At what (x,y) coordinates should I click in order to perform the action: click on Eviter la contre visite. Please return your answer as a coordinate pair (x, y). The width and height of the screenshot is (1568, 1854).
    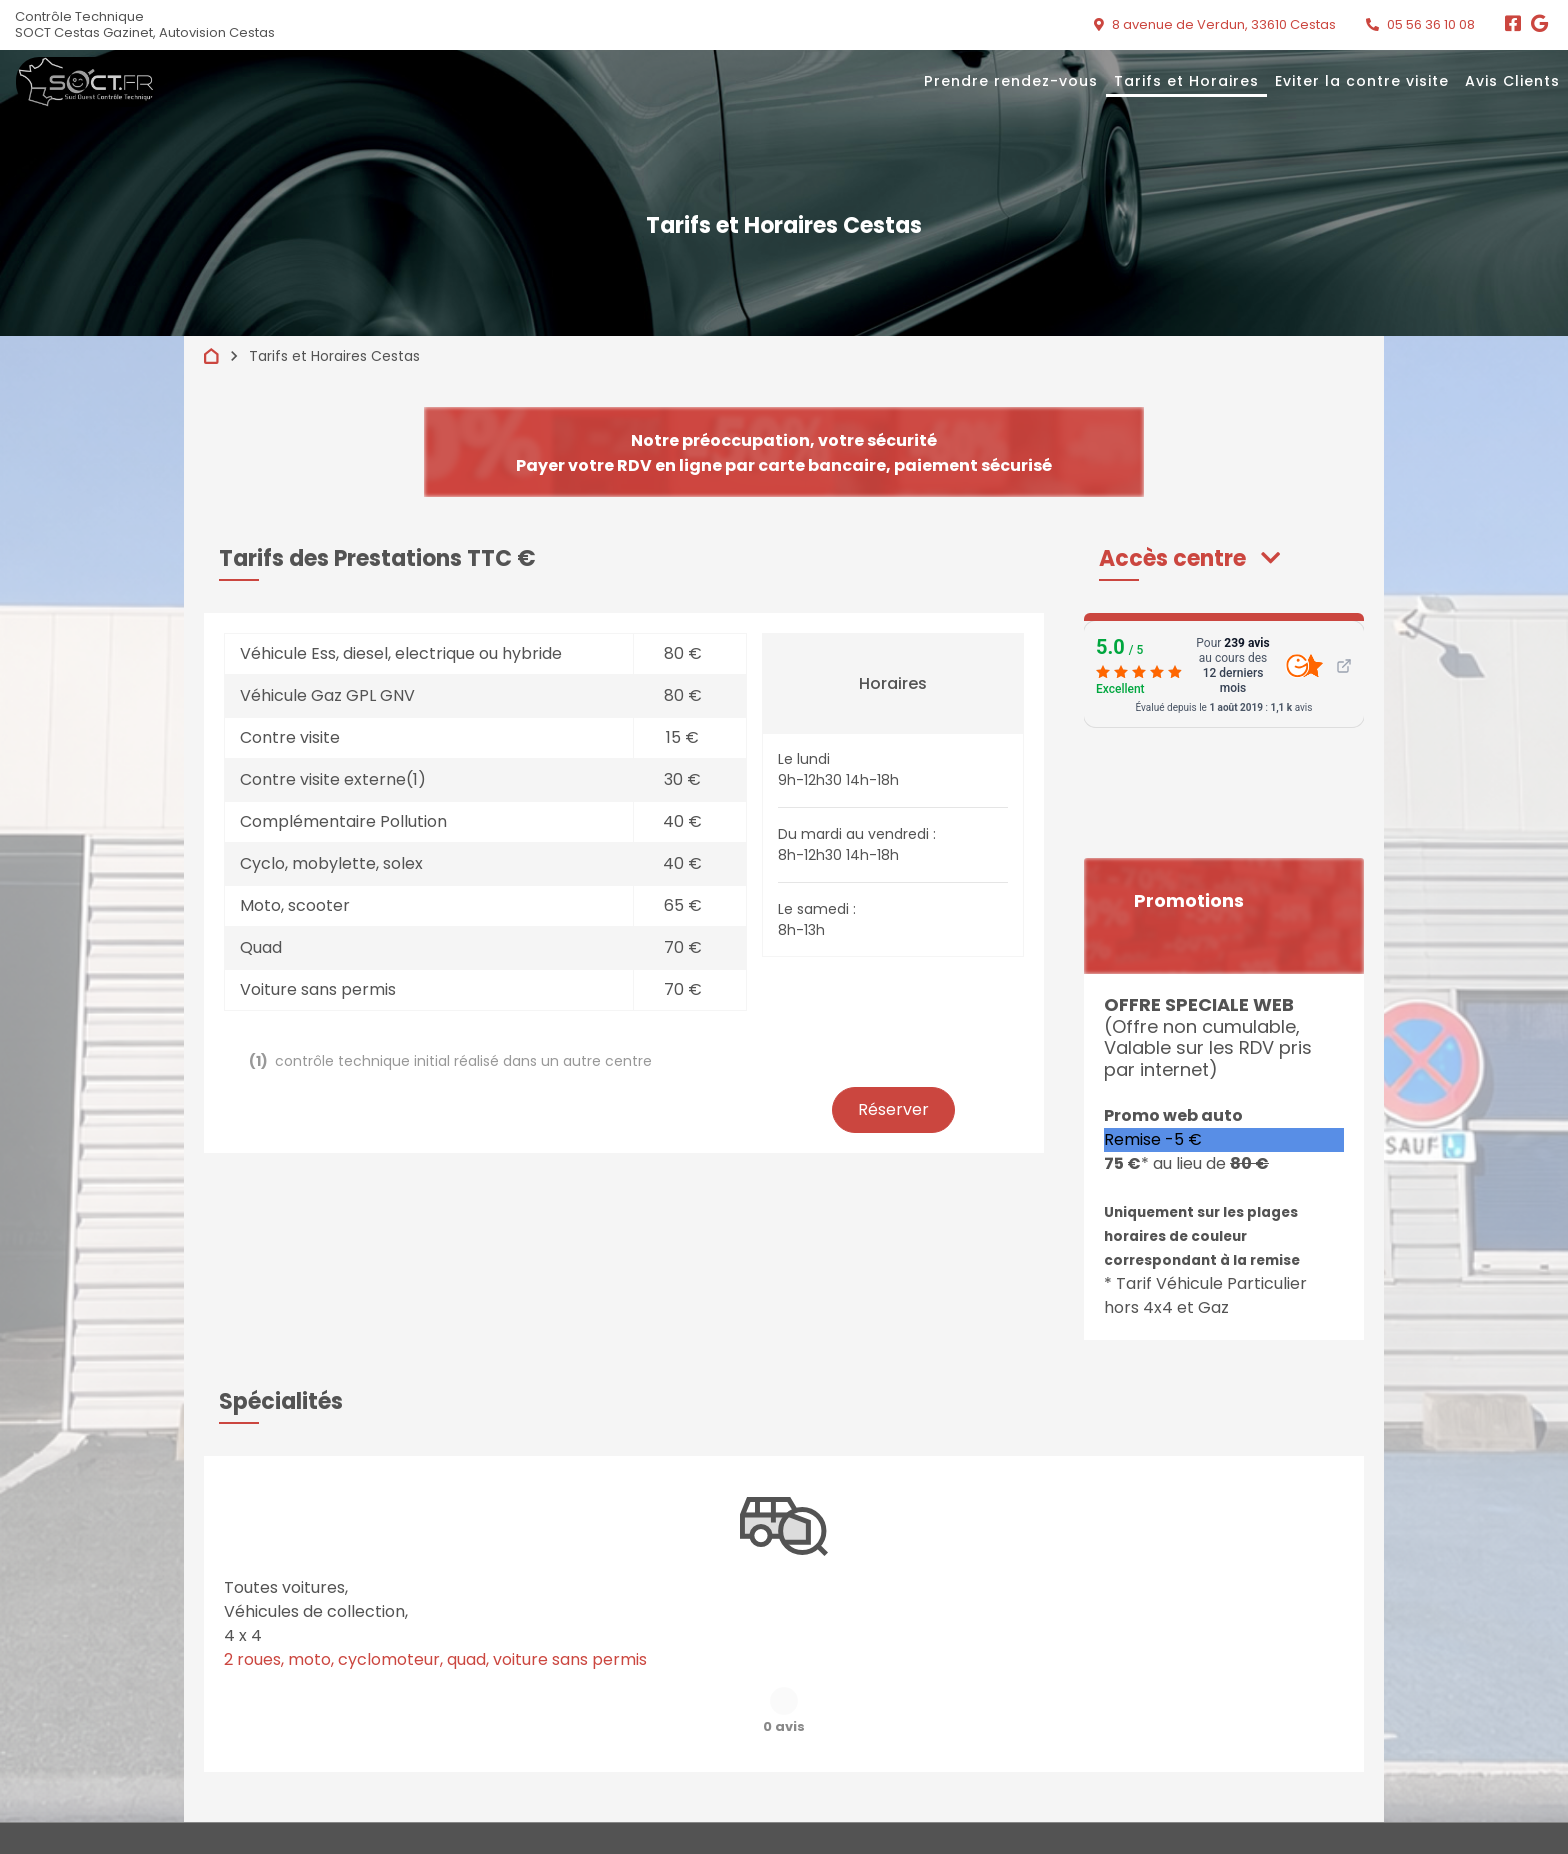
    Looking at the image, I should click on (1362, 81).